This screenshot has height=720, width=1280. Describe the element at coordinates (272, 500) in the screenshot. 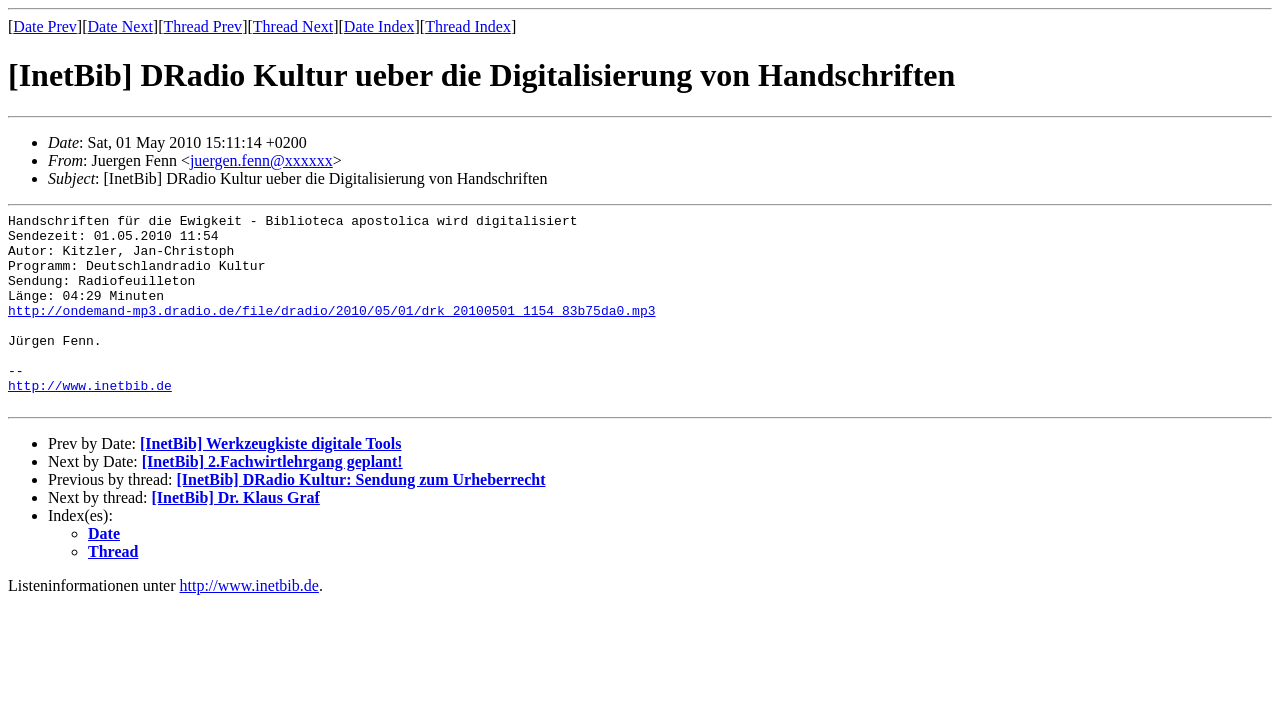

I see `[InetBib] 2.Fachwirtlehrgang geplant!` at that location.